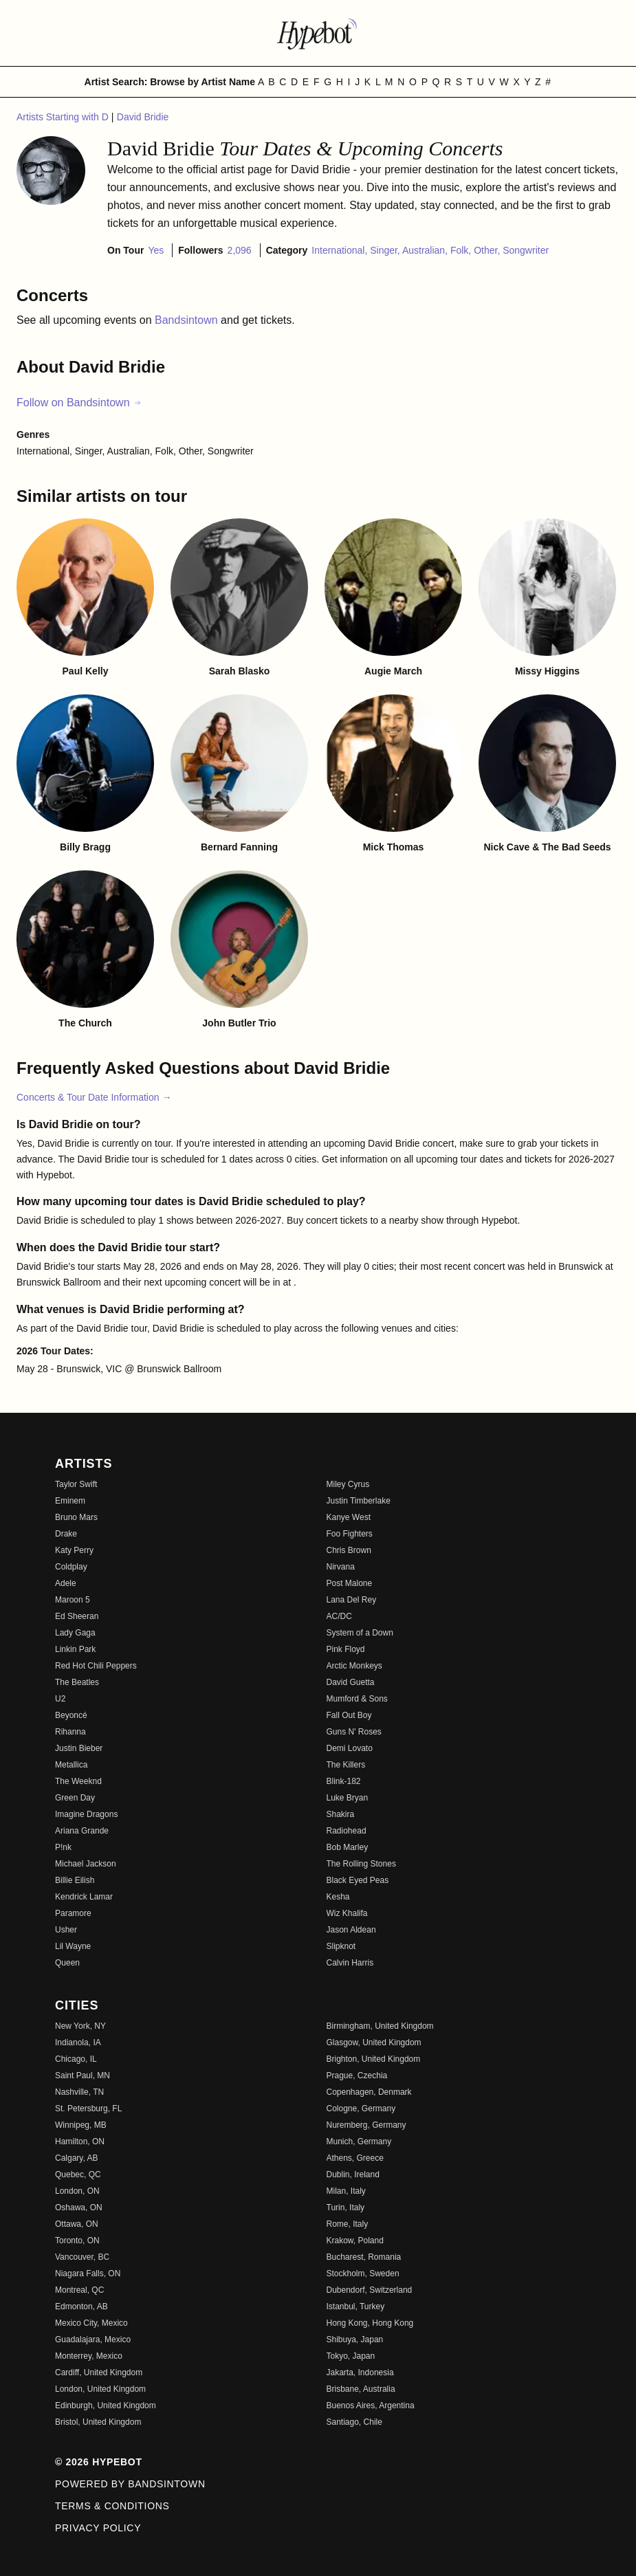 The height and width of the screenshot is (2576, 636). What do you see at coordinates (100, 2389) in the screenshot?
I see `London, United Kingdom` at bounding box center [100, 2389].